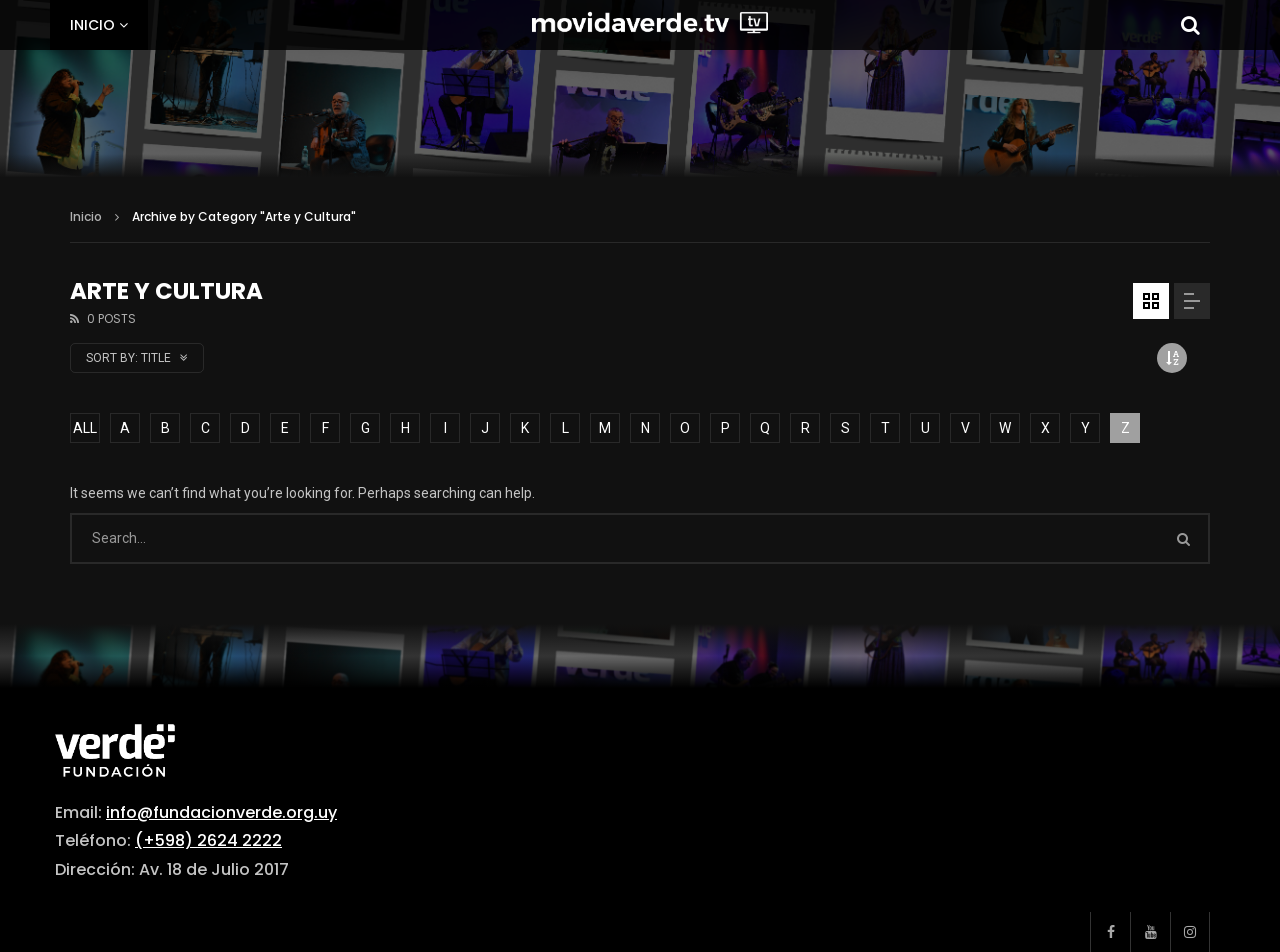  I want to click on Inicio, so click(92, 25).